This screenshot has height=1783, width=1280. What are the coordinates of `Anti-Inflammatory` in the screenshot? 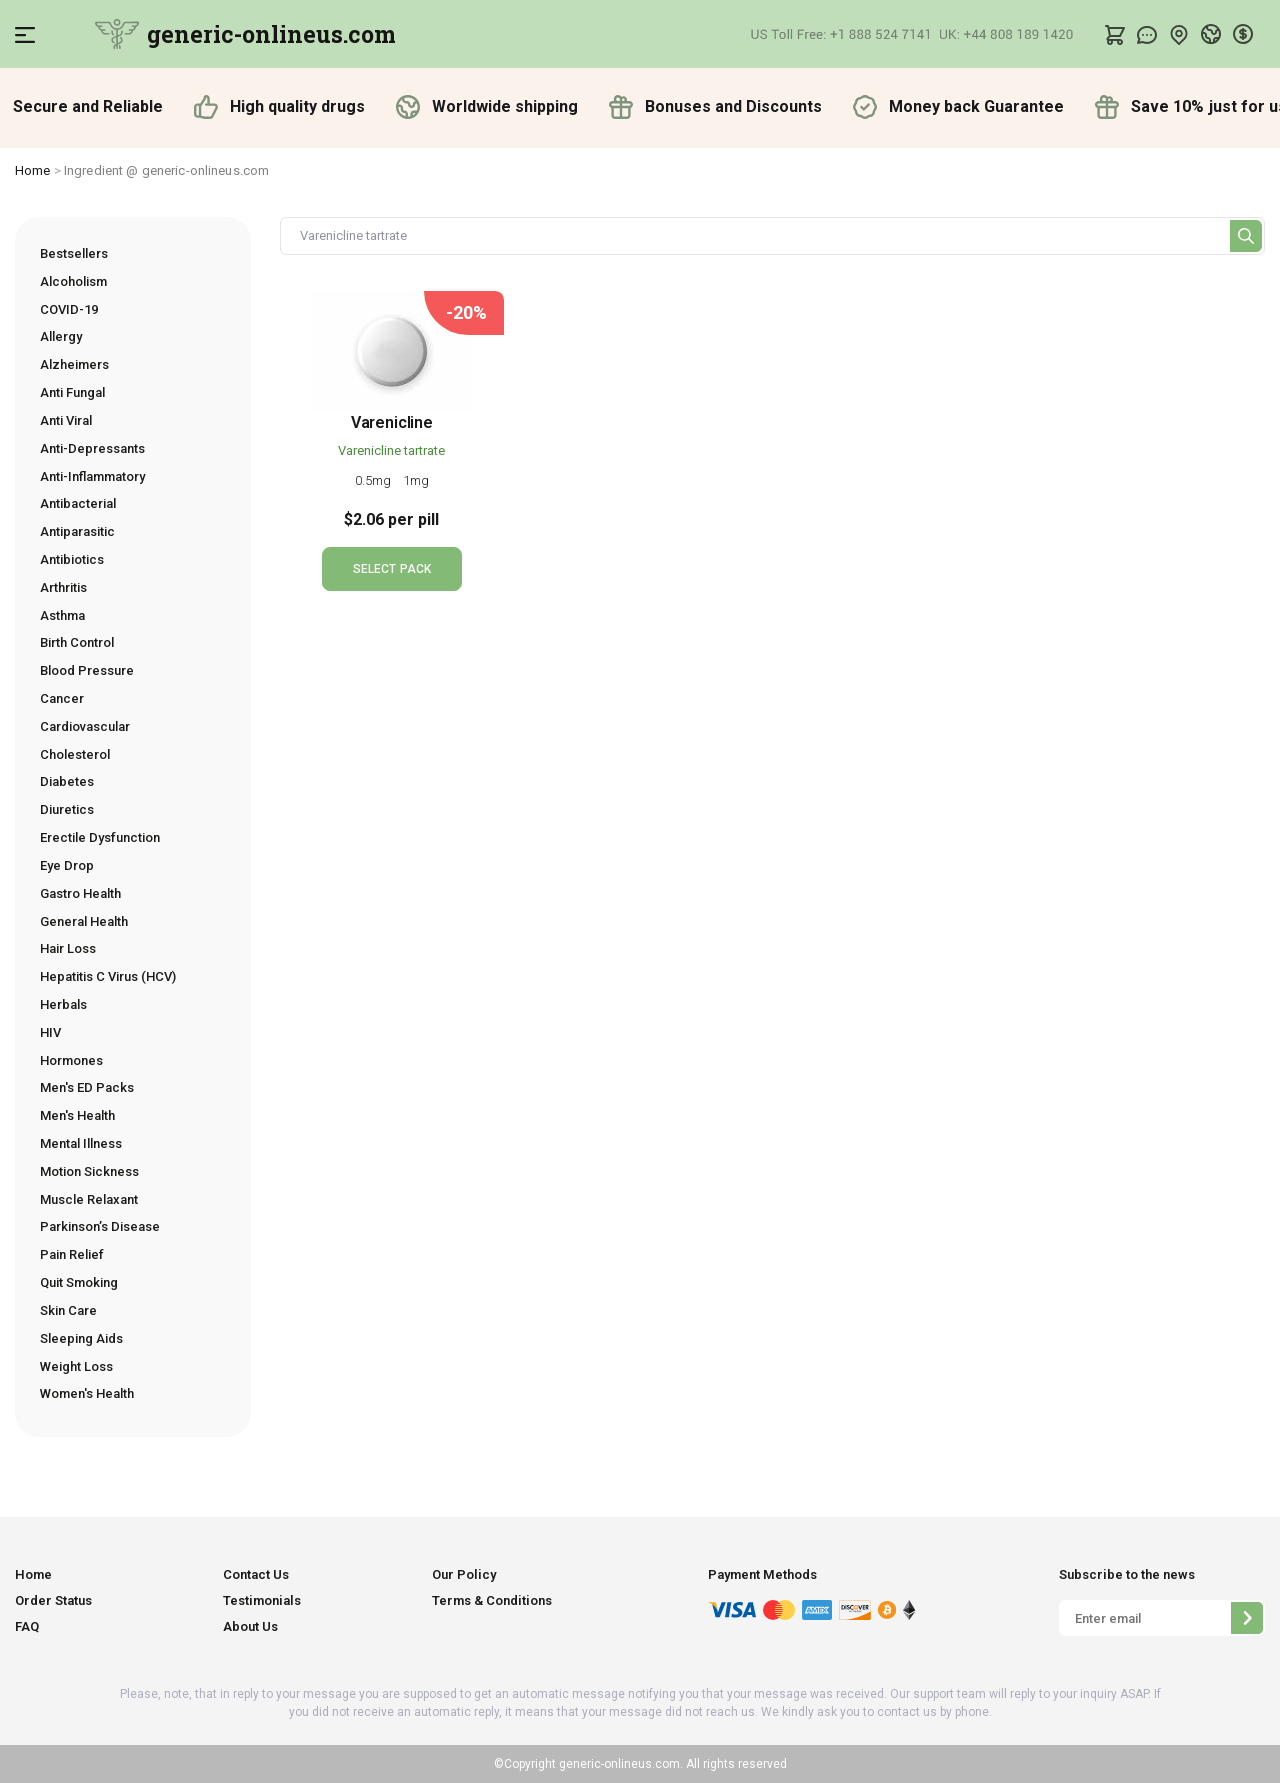 It's located at (92, 476).